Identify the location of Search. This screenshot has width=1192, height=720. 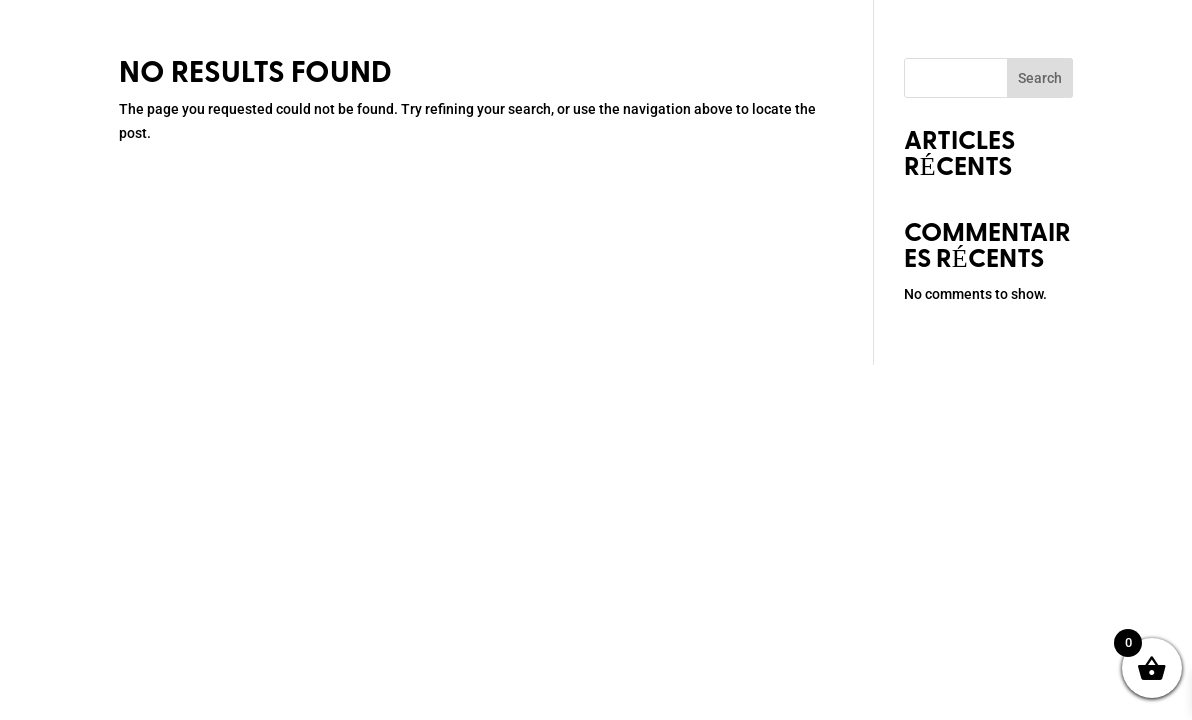
(1040, 78).